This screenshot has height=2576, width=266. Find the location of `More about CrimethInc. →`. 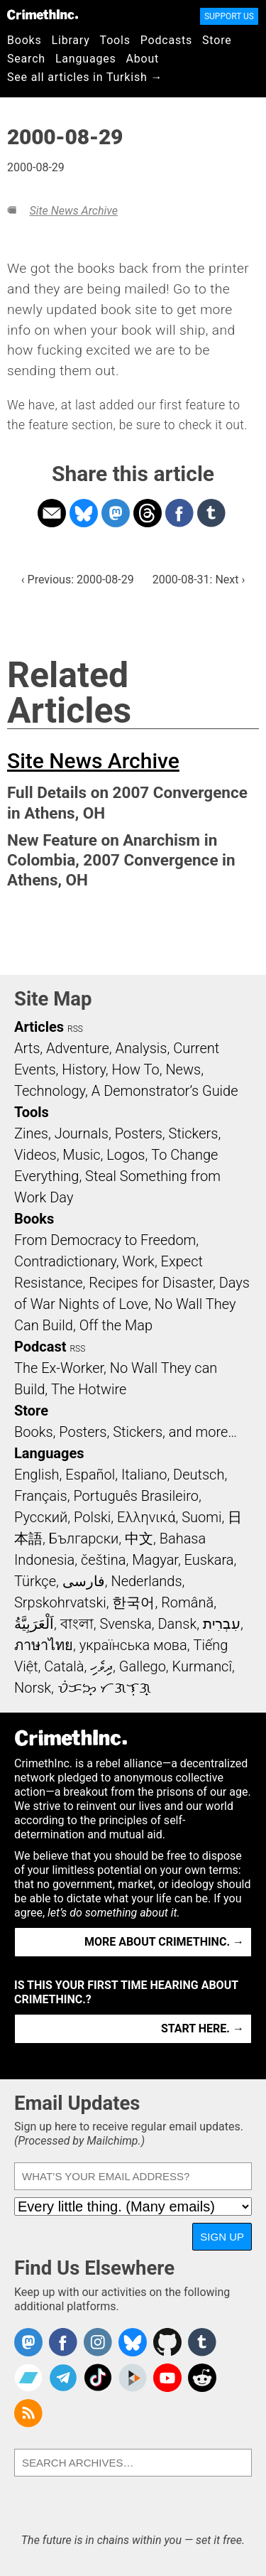

More about CrimethInc. → is located at coordinates (164, 1942).